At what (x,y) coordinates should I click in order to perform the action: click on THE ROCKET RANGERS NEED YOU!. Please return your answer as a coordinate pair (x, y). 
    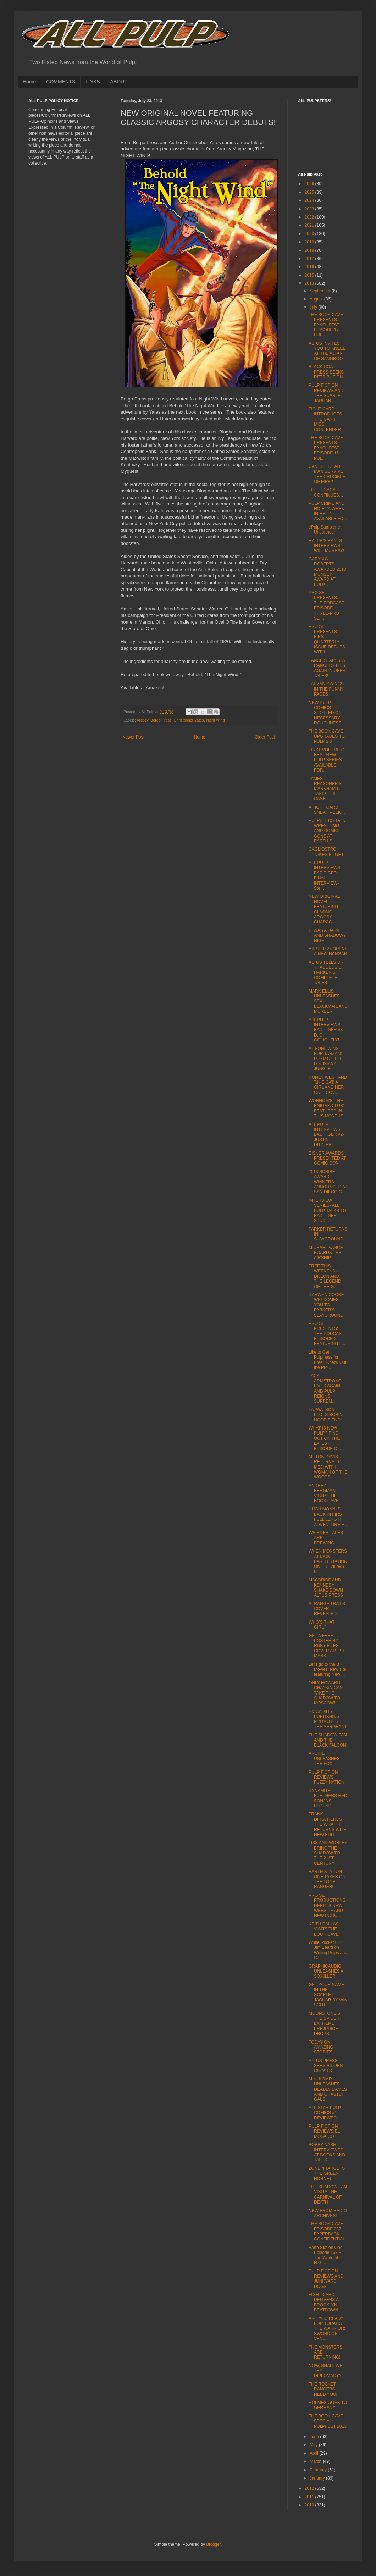
    Looking at the image, I should click on (323, 2389).